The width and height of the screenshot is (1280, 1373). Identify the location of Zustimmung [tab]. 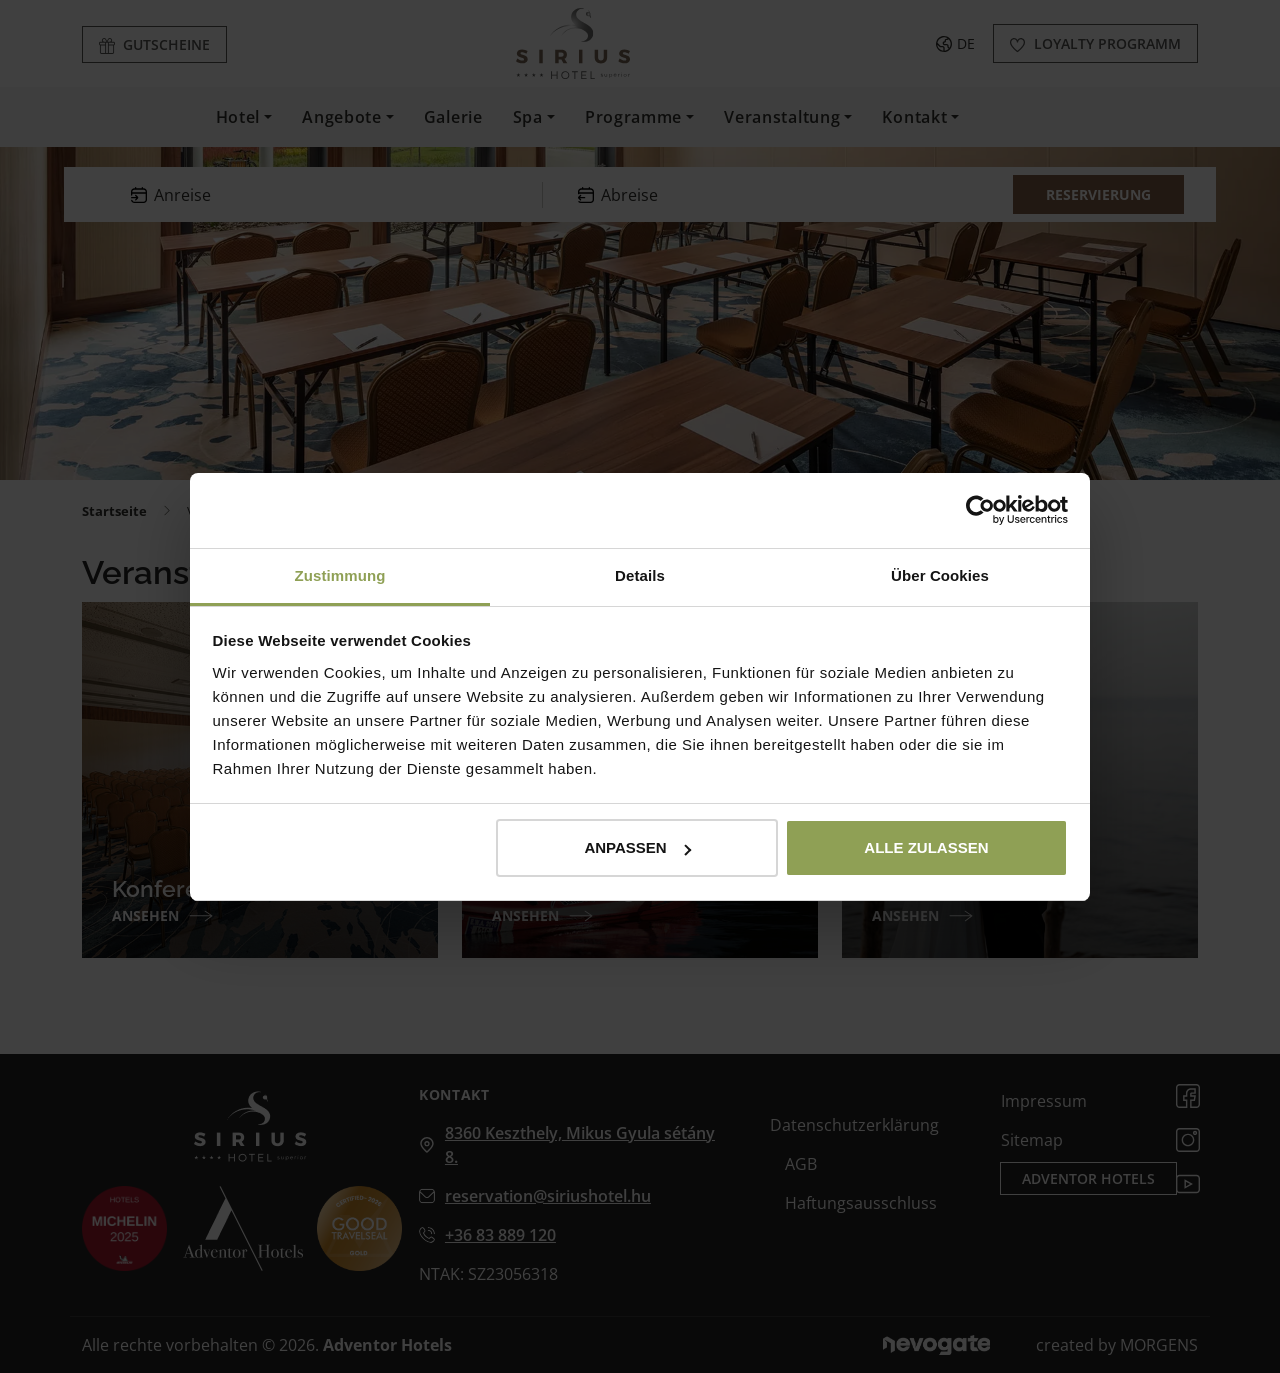
(340, 575).